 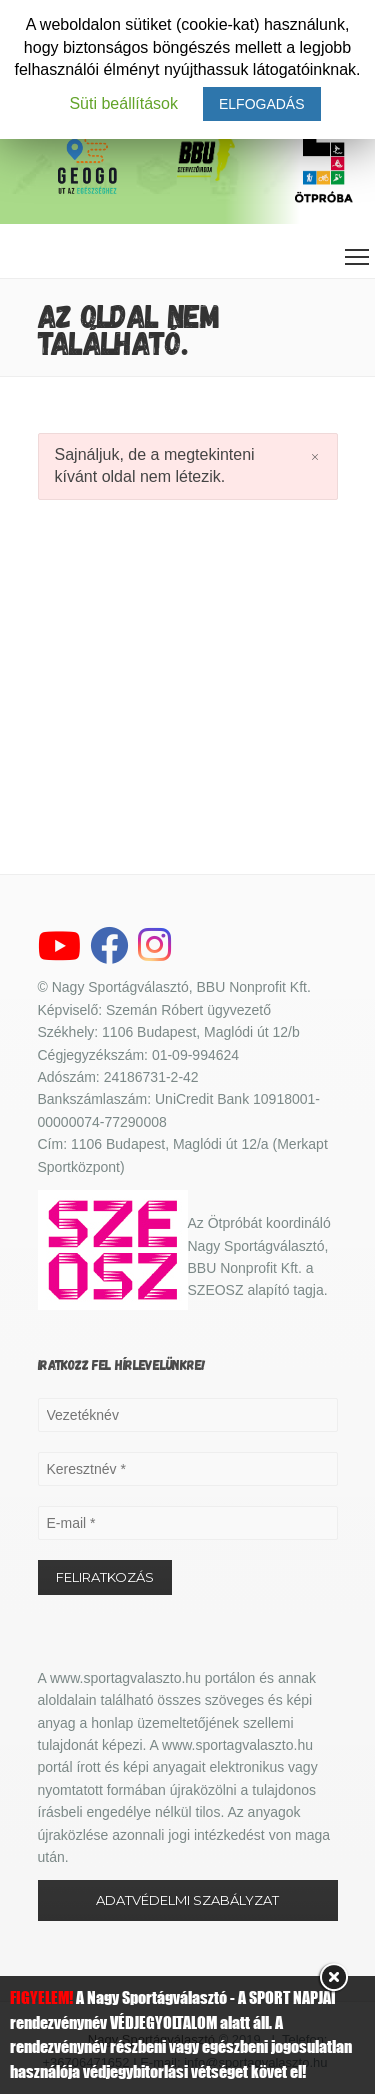 I want to click on Süti beállítások, so click(x=123, y=103).